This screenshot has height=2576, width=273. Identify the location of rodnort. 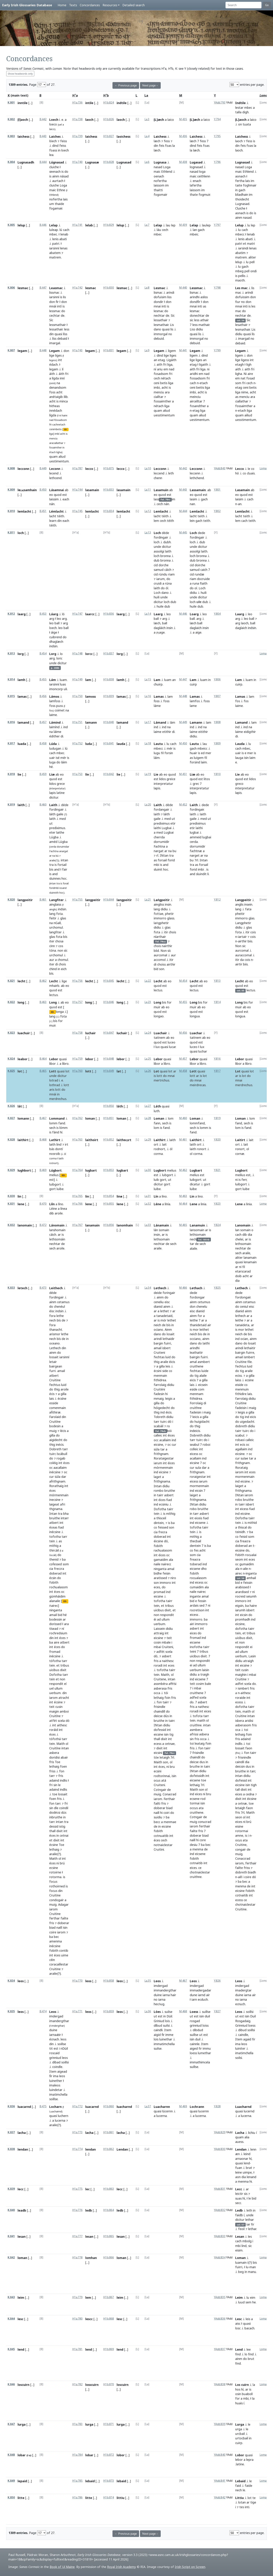
(159, 1149).